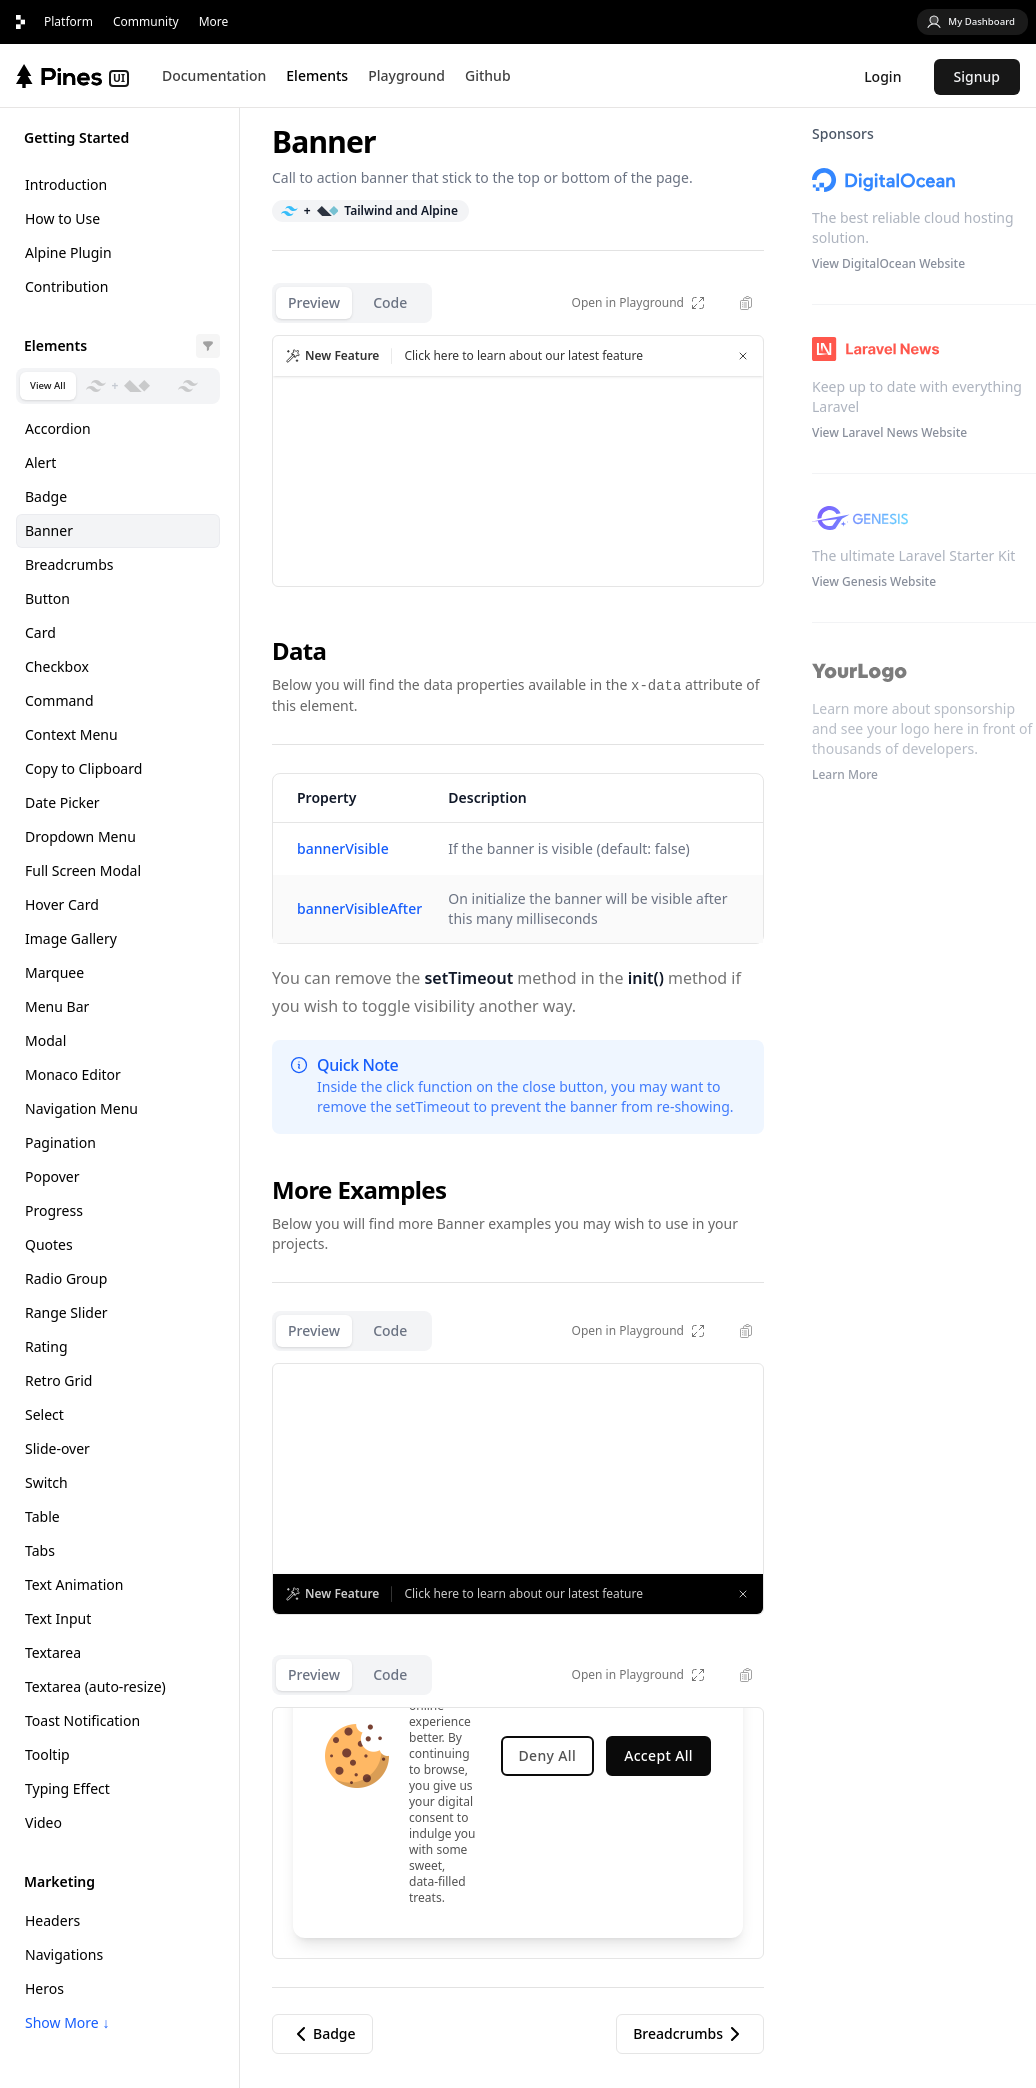  I want to click on Textarea, so click(53, 1652).